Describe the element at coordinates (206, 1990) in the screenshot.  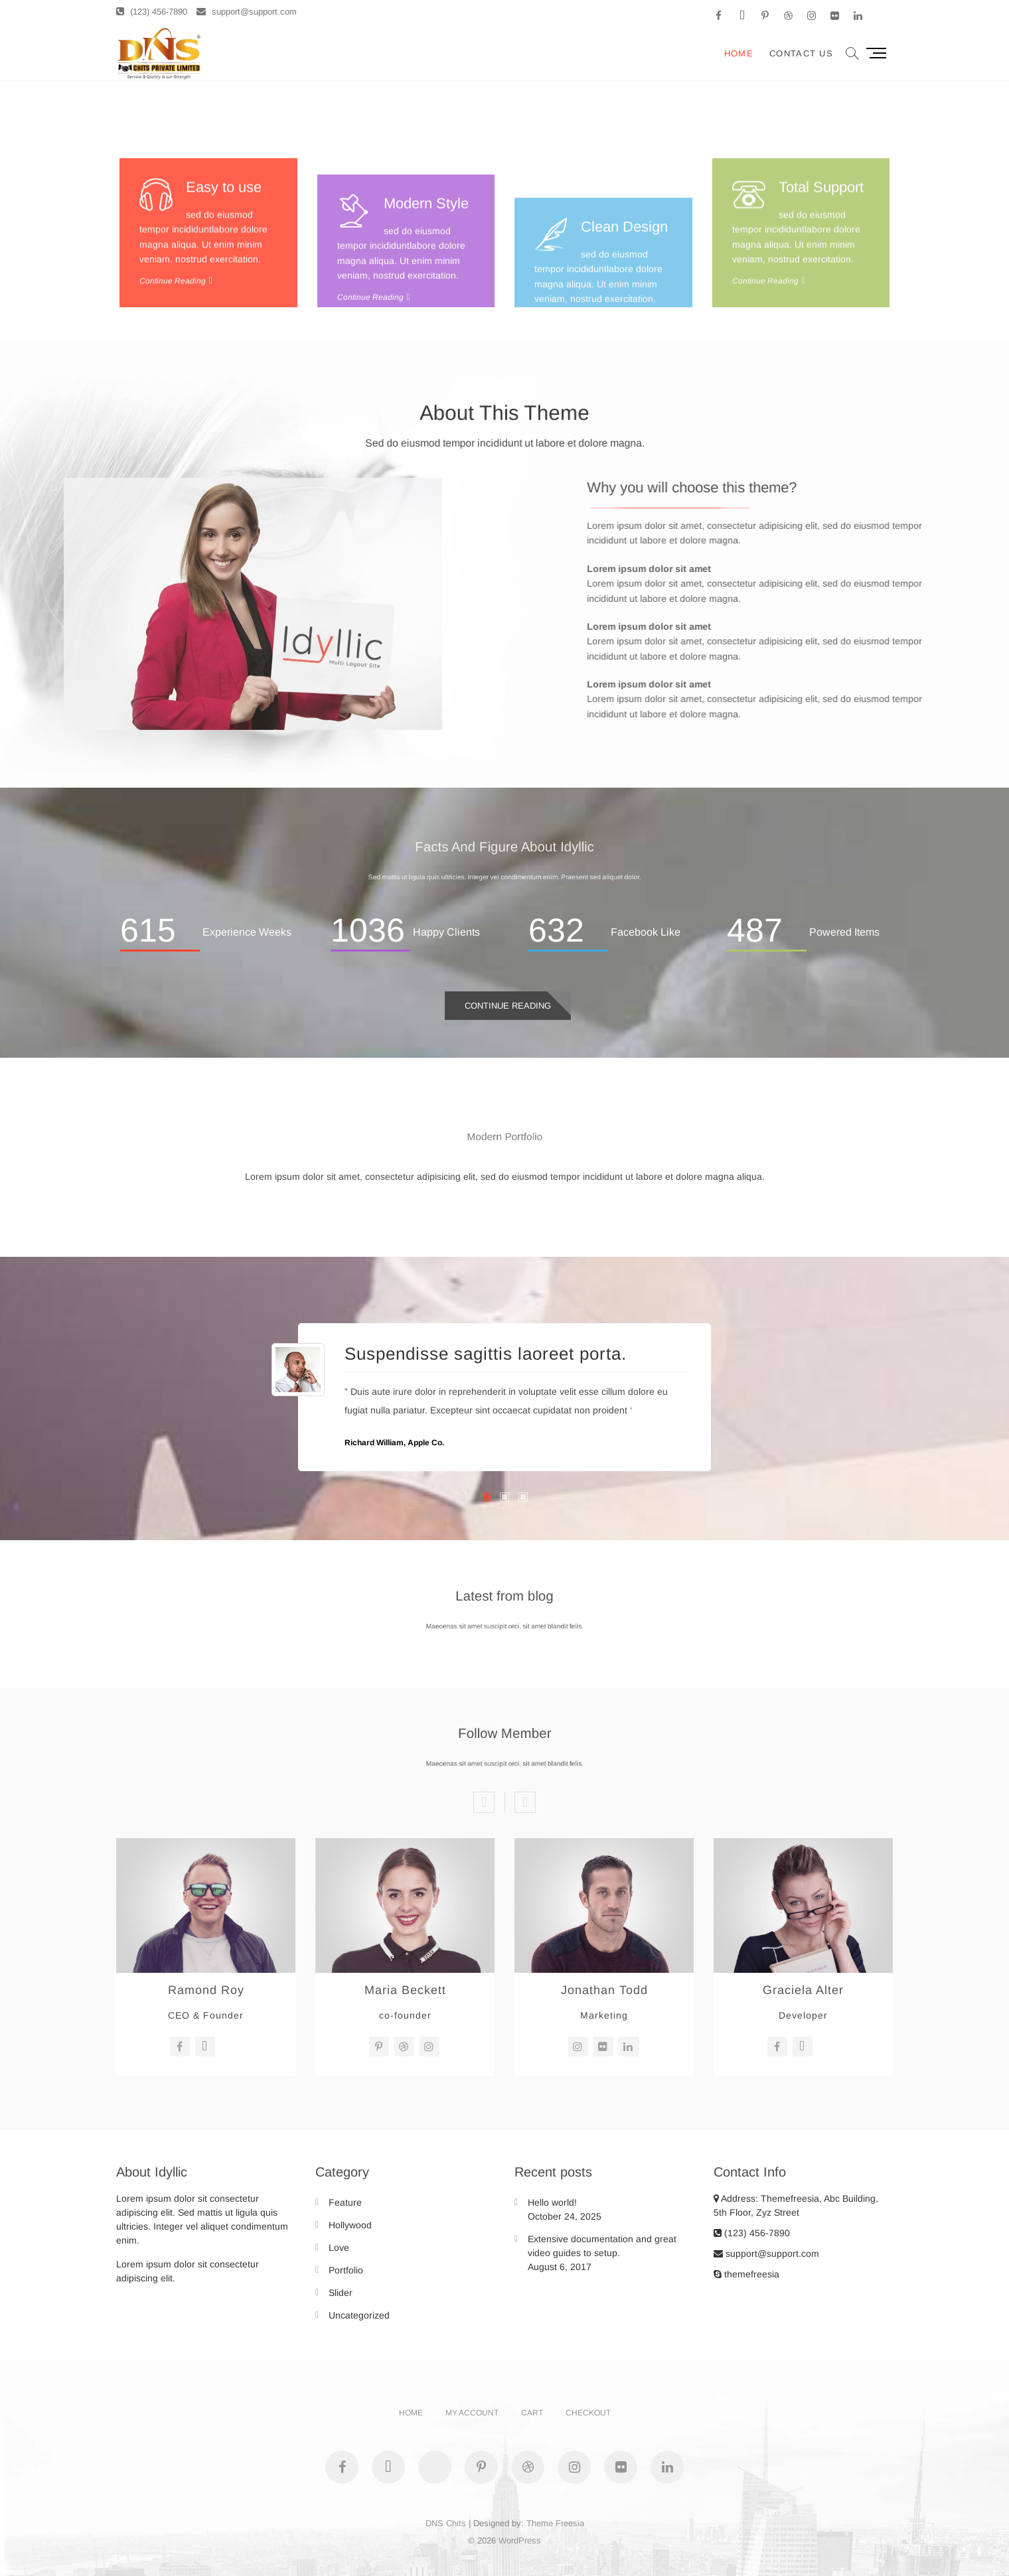
I see `Ramond Roy` at that location.